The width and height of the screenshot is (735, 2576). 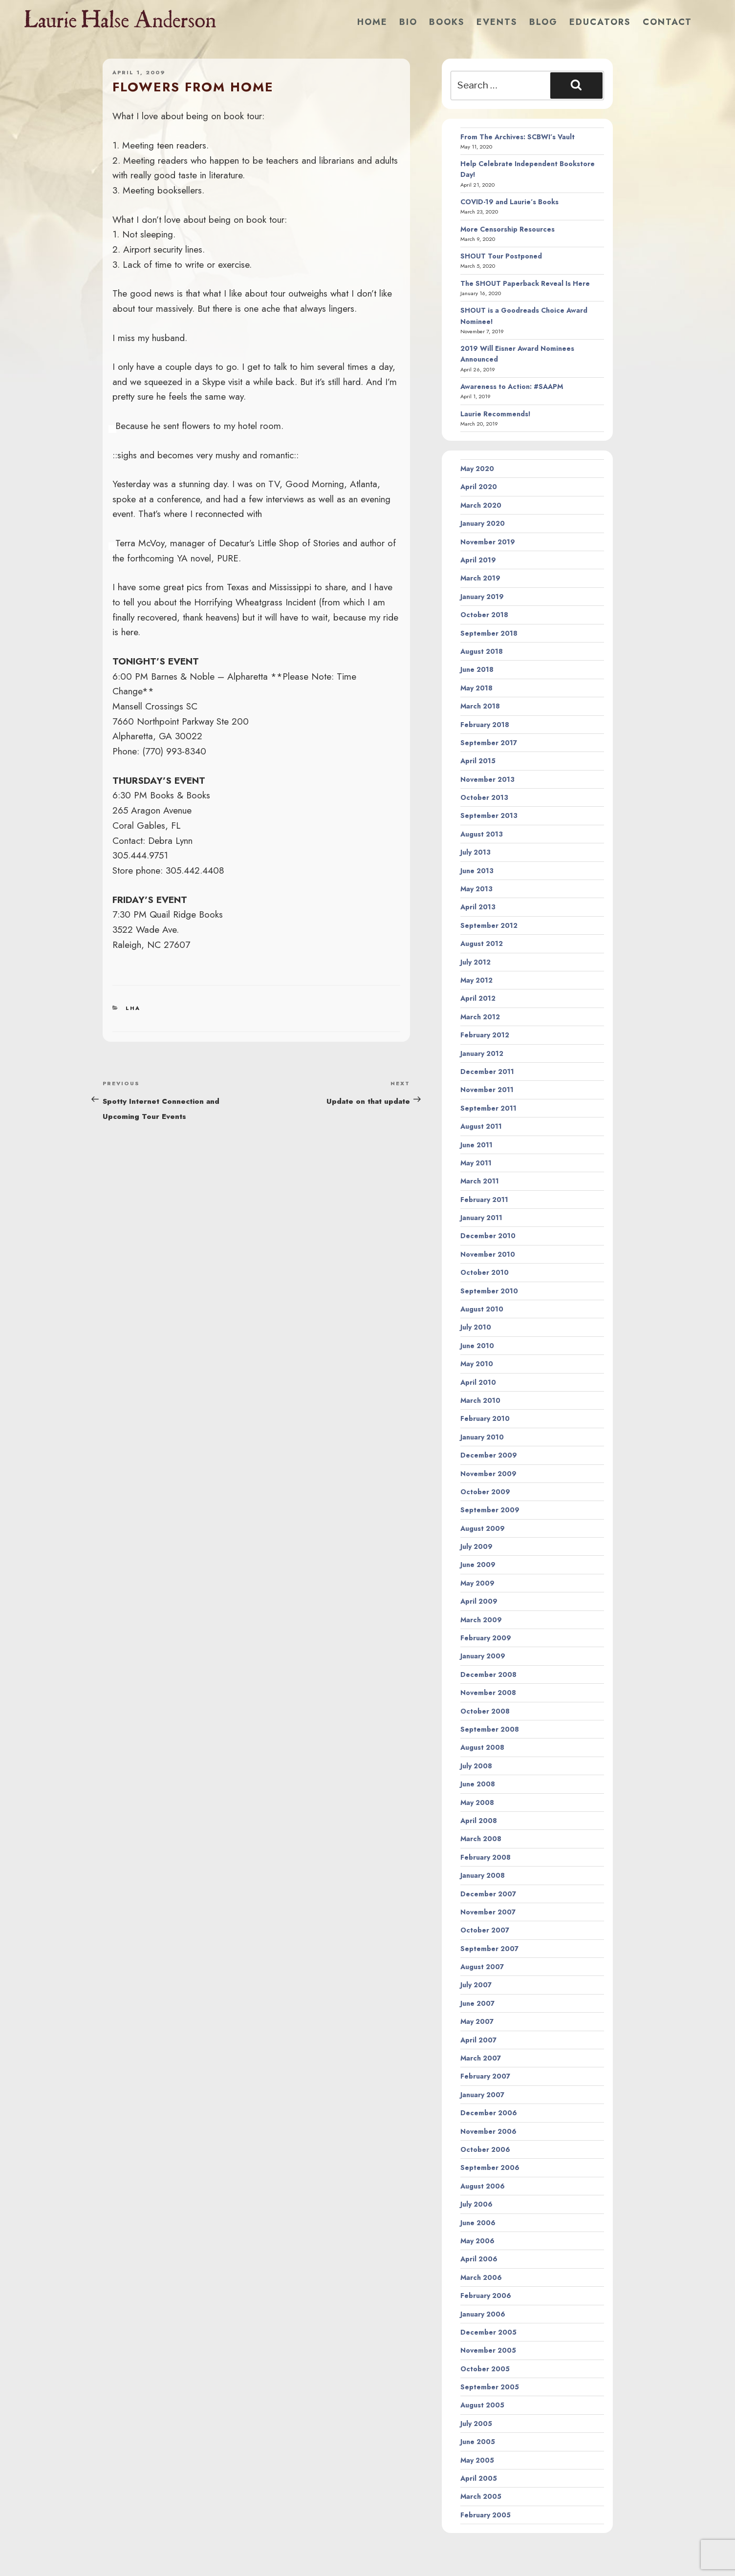 What do you see at coordinates (482, 2186) in the screenshot?
I see `August 2006` at bounding box center [482, 2186].